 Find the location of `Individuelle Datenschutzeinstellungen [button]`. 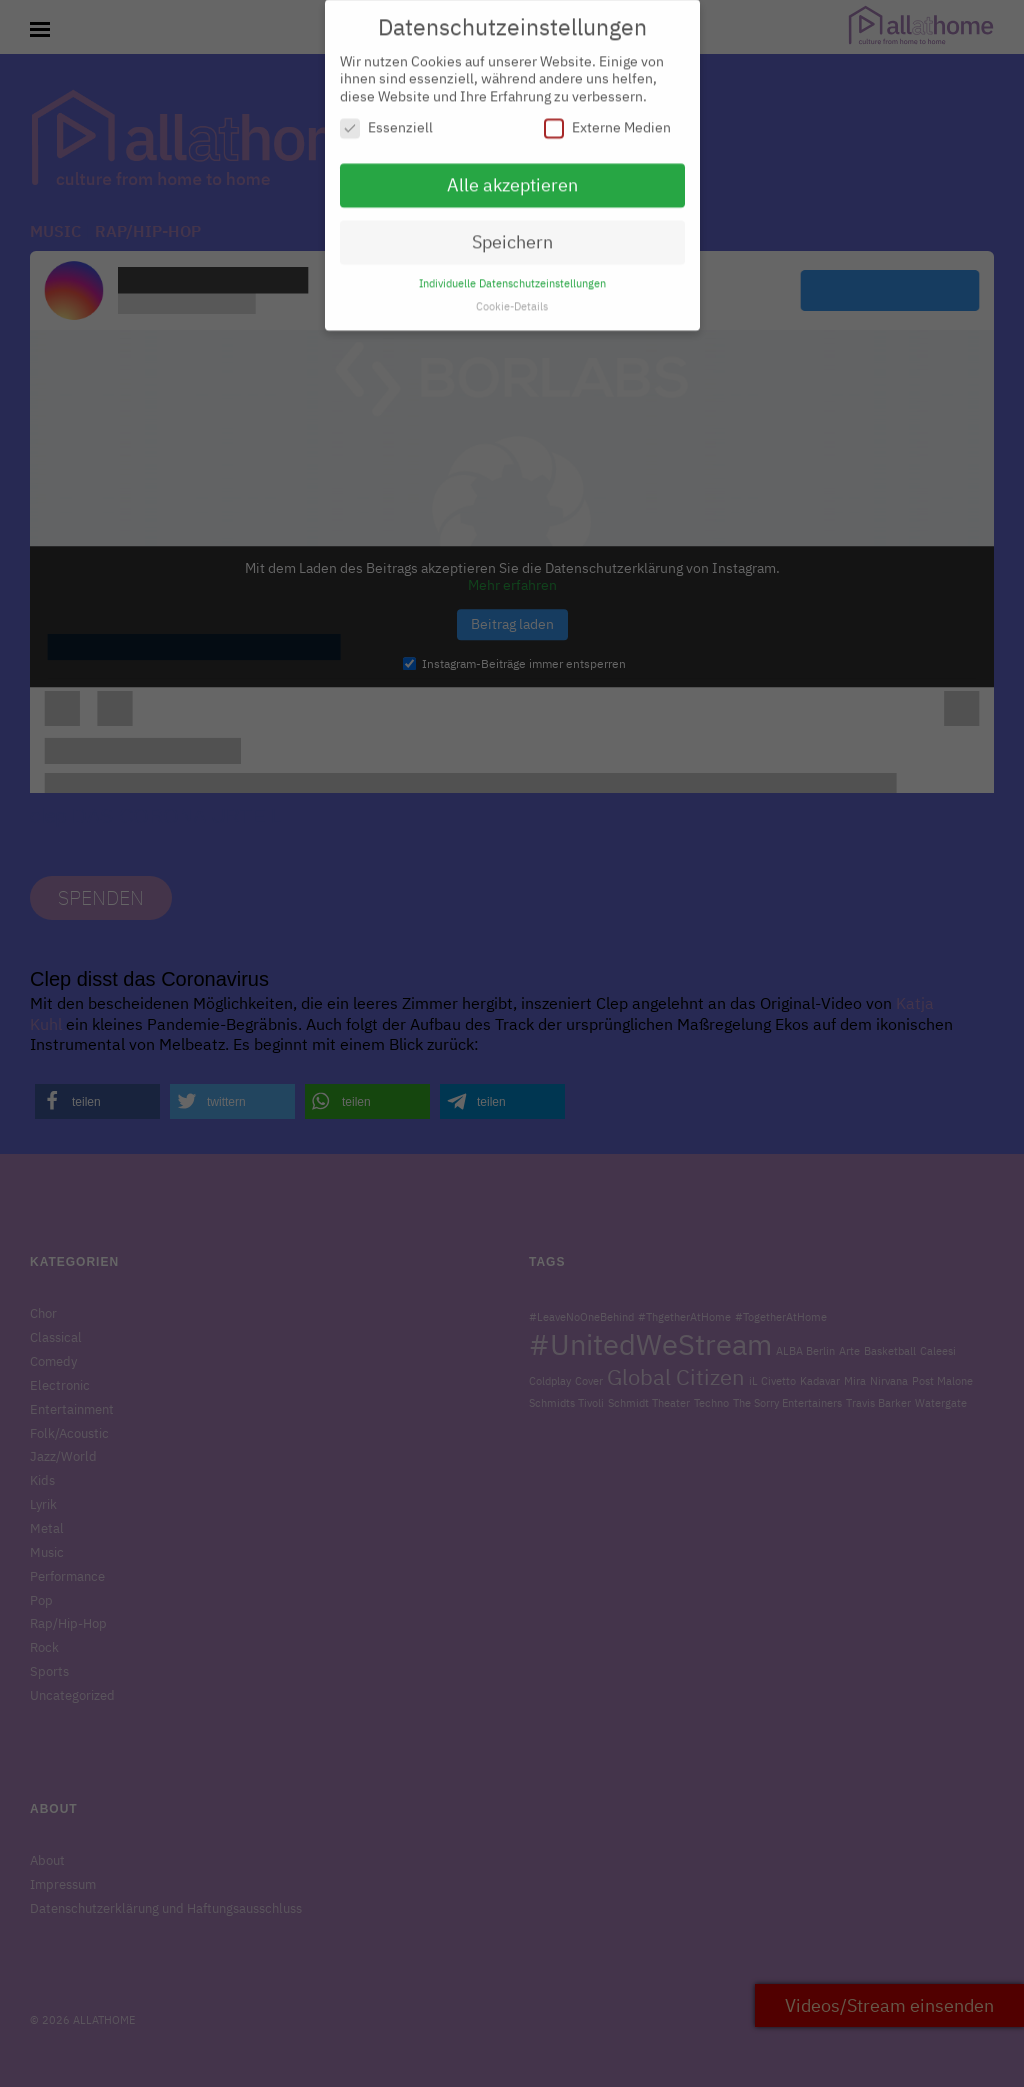

Individuelle Datenschutzeinstellungen [button] is located at coordinates (512, 274).